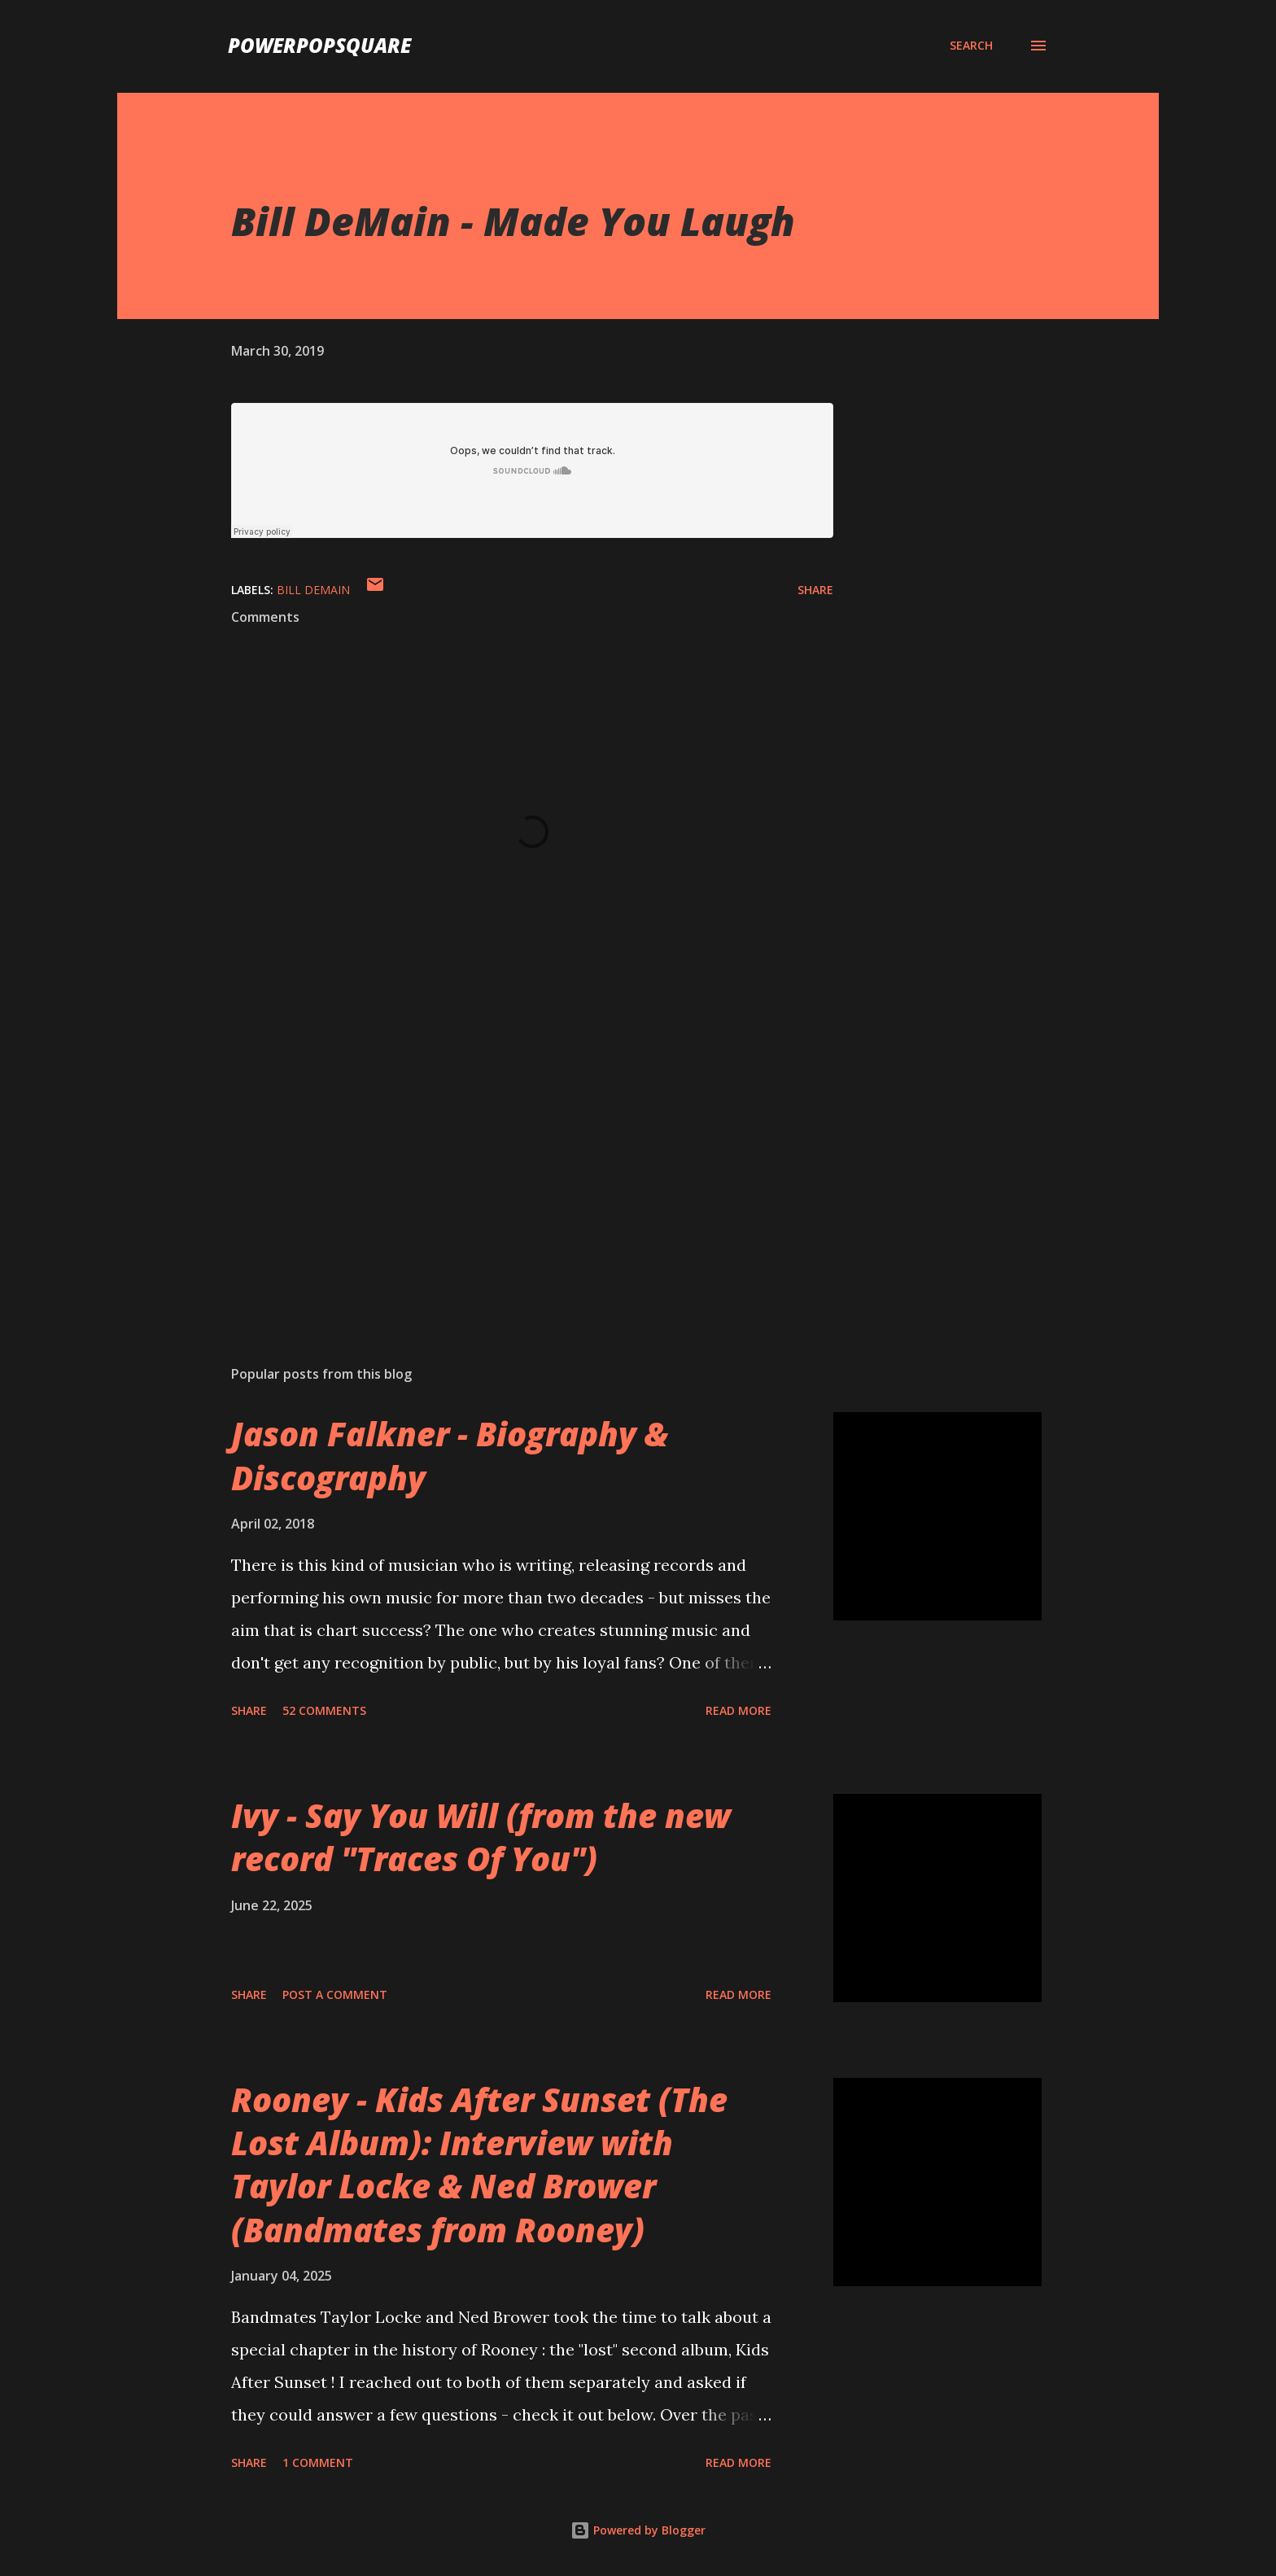  What do you see at coordinates (324, 1710) in the screenshot?
I see `52 comments` at bounding box center [324, 1710].